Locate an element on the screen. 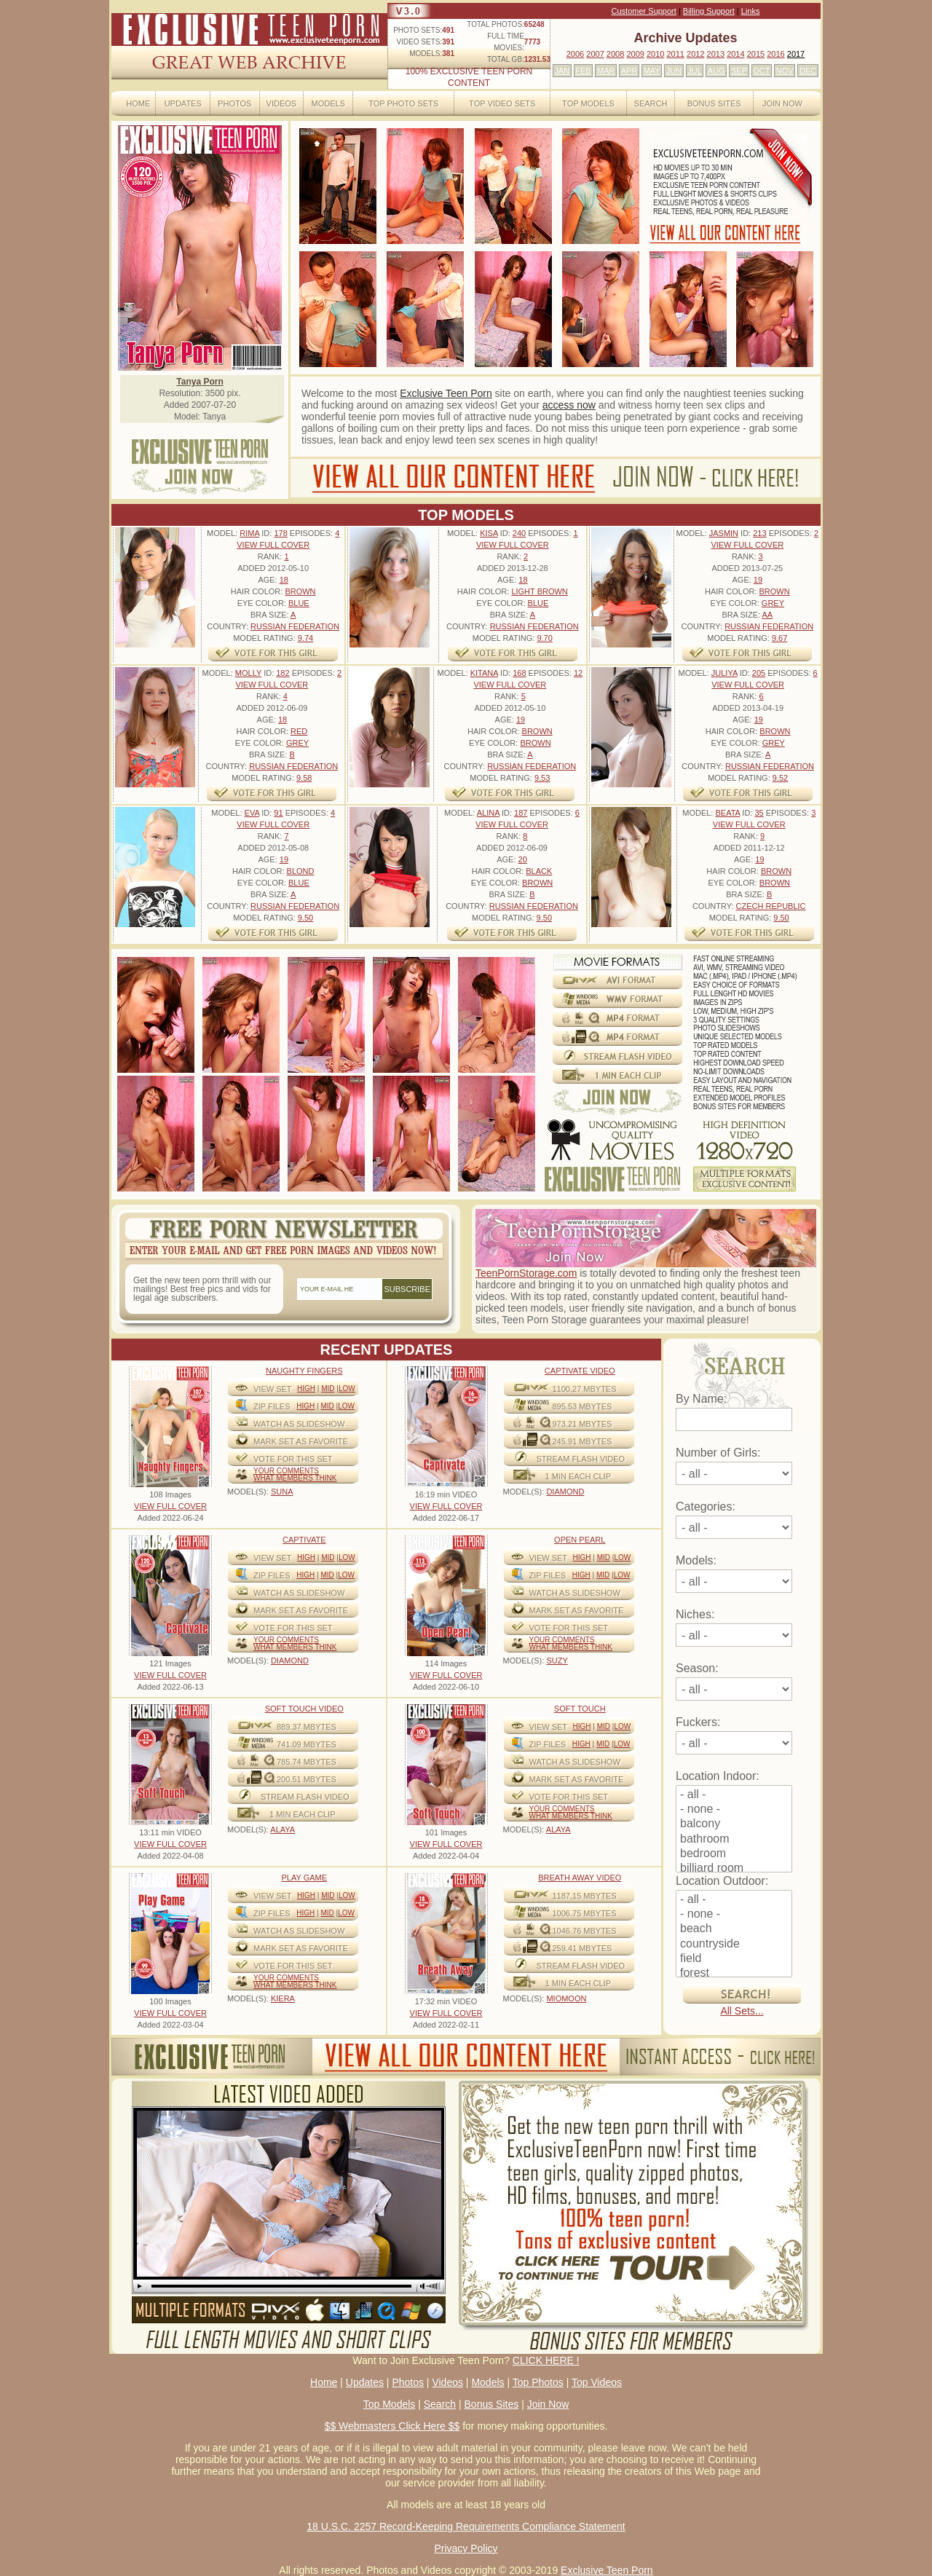  Billing Support is located at coordinates (709, 11).